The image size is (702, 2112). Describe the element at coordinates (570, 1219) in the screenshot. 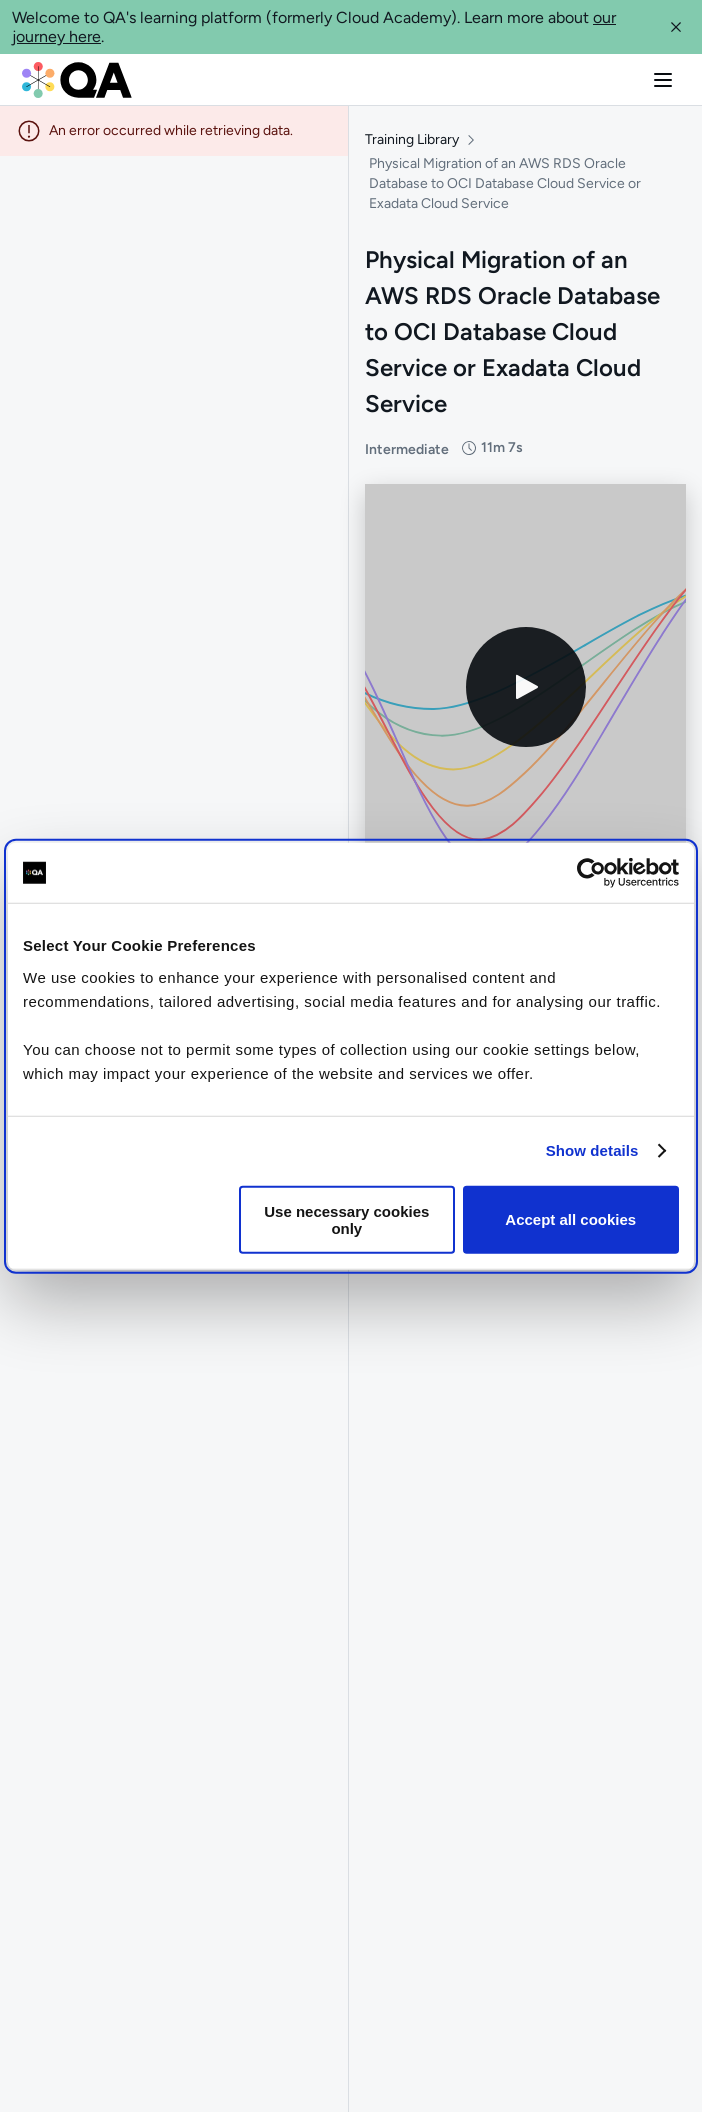

I see `Accept all cookies` at that location.